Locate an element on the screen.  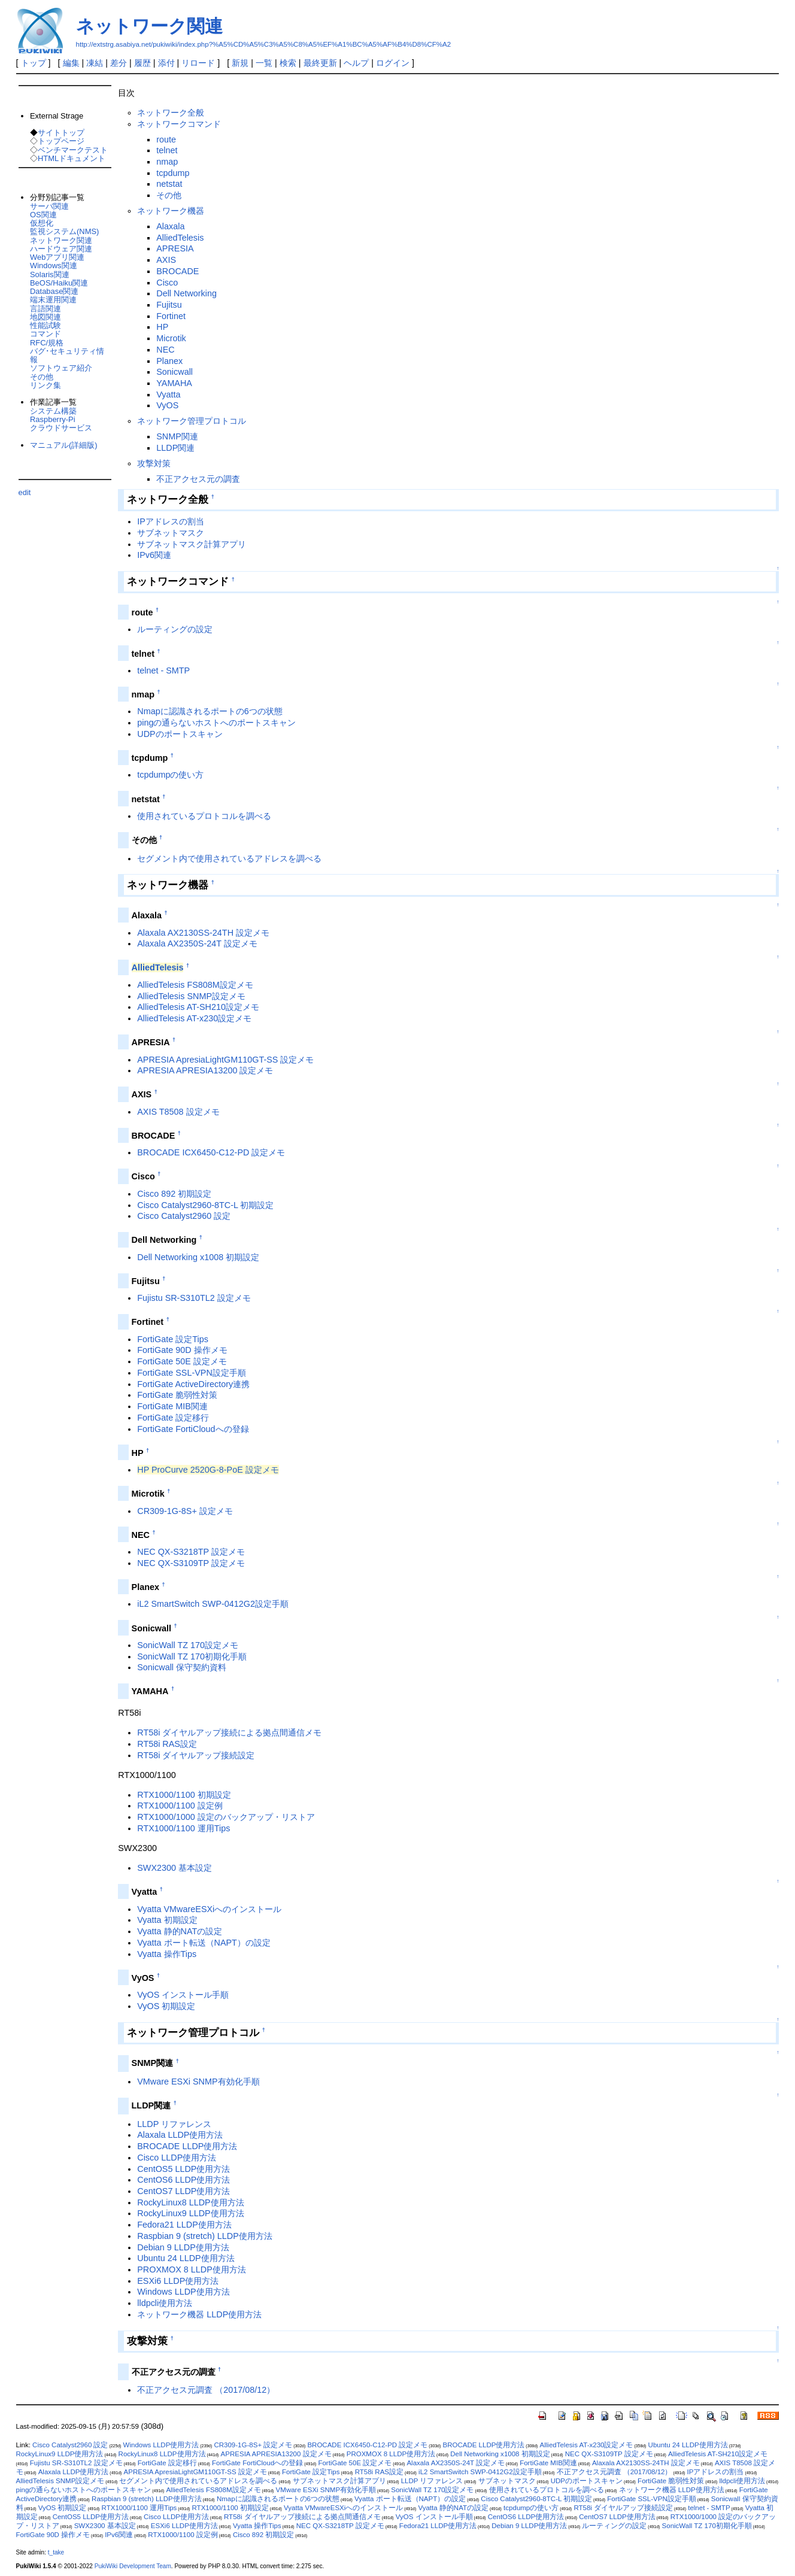
バグ･セキュリティ情報 is located at coordinates (67, 355).